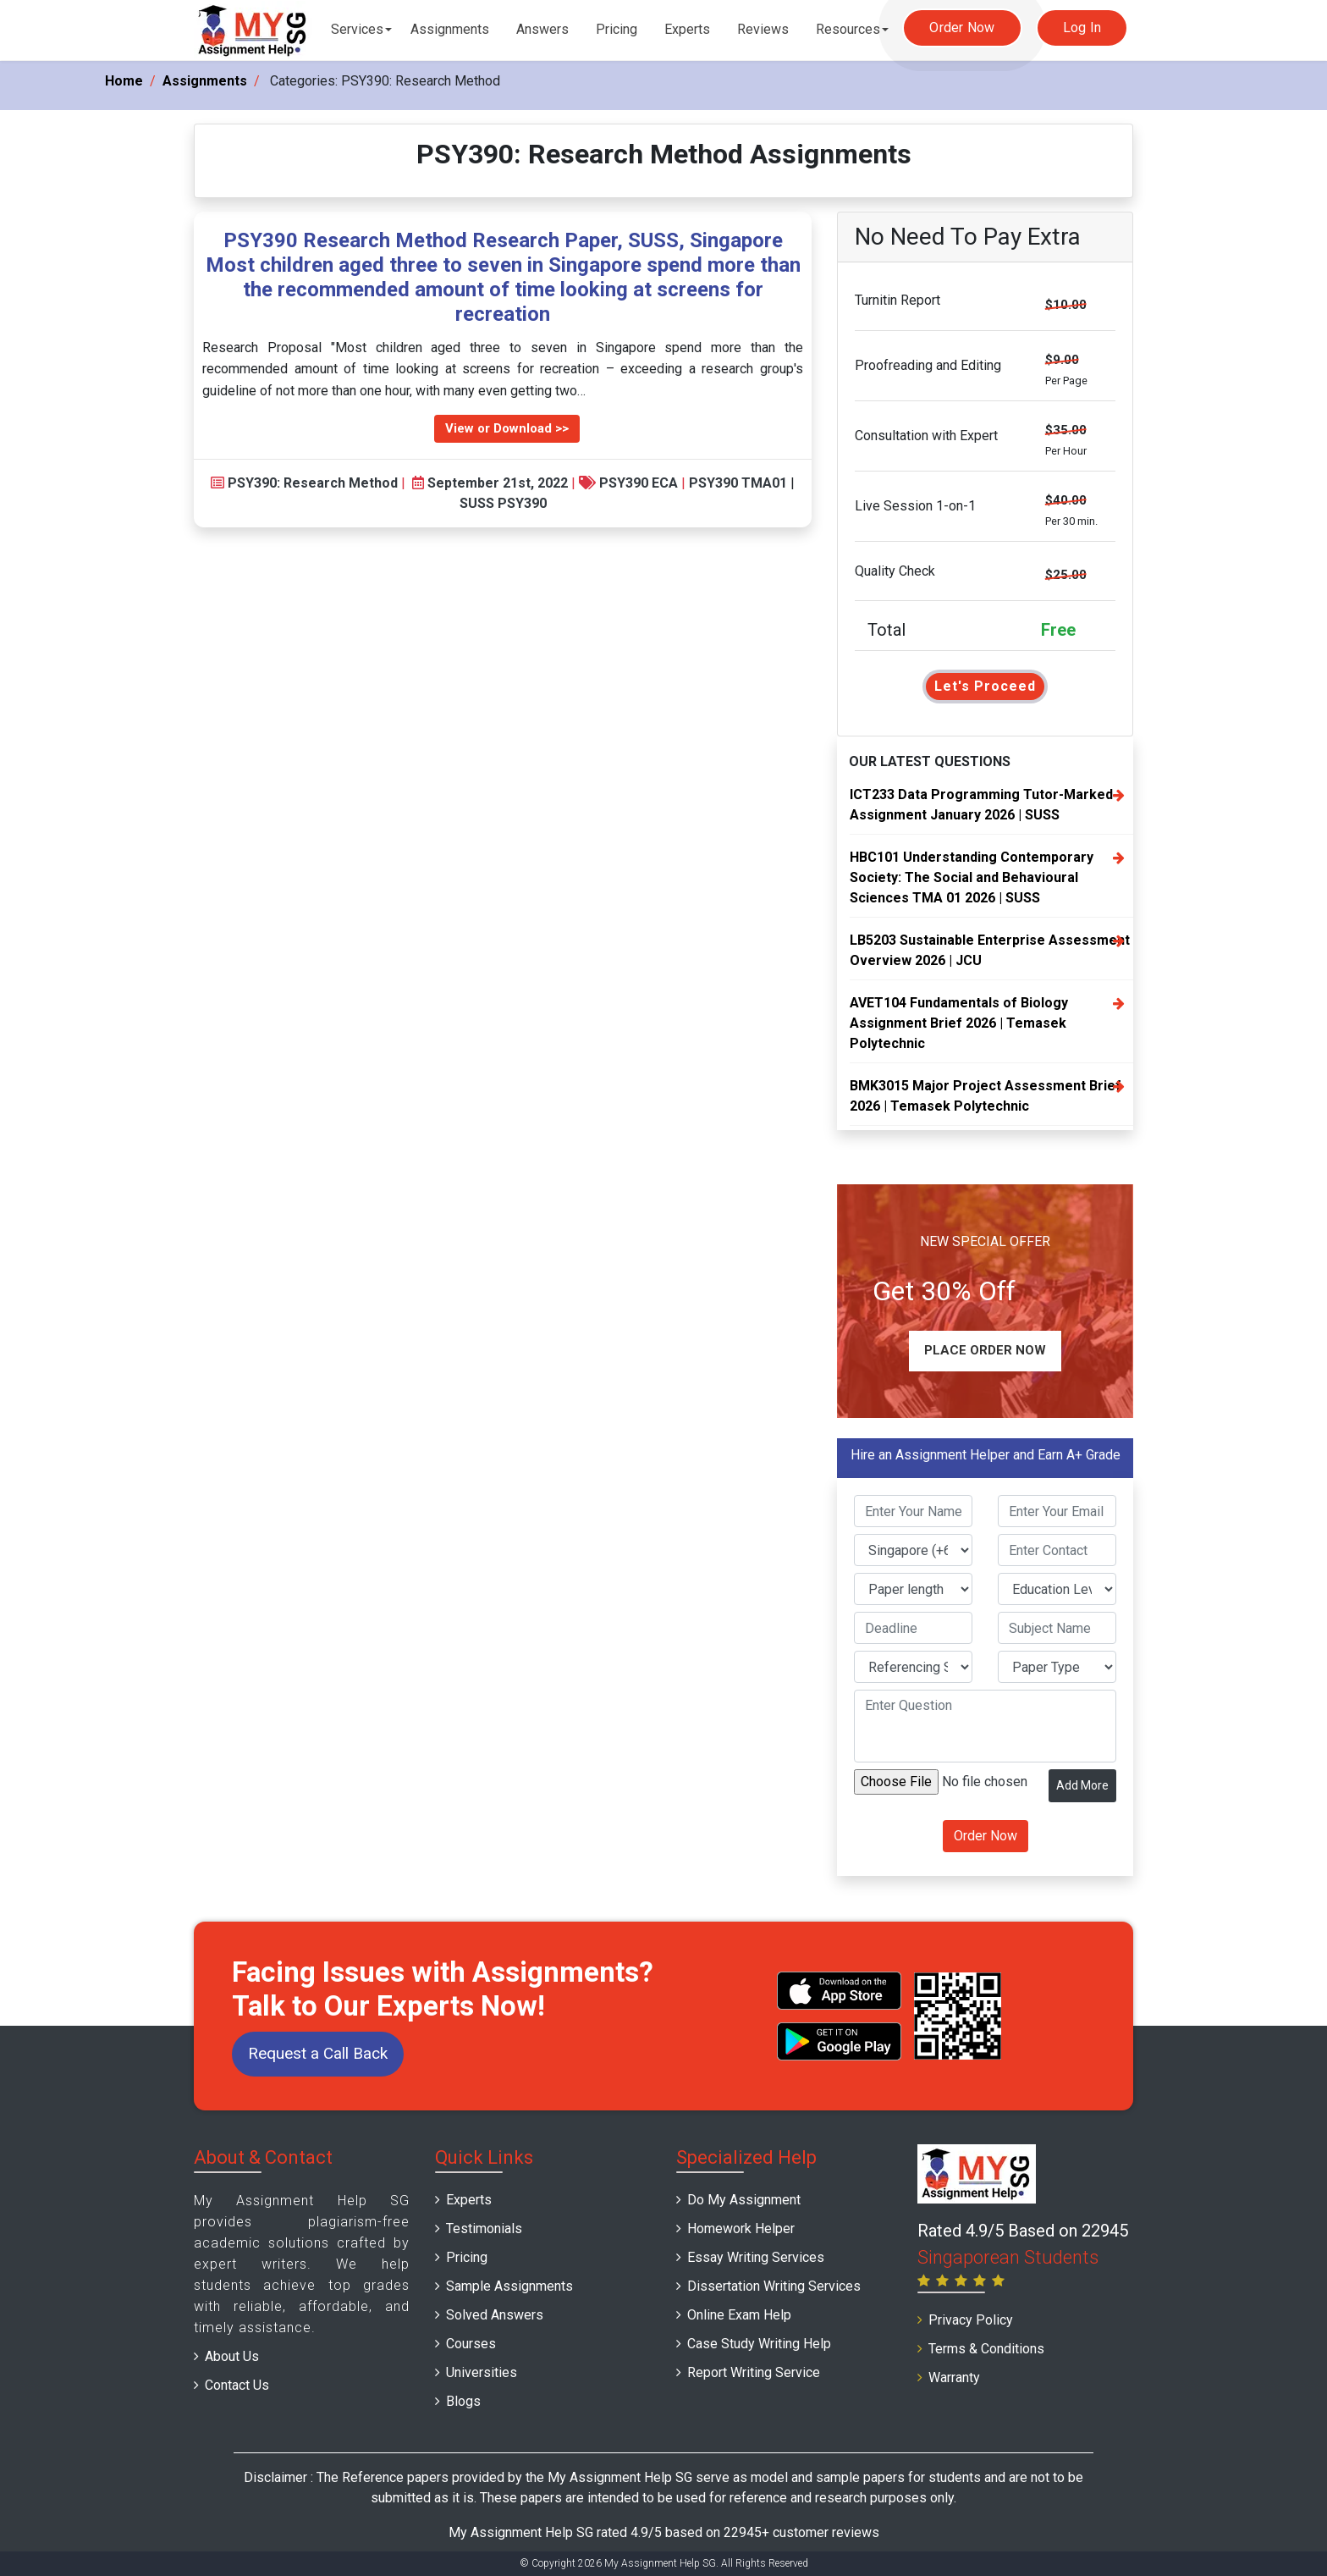  I want to click on PSY390 TMA01, so click(738, 483).